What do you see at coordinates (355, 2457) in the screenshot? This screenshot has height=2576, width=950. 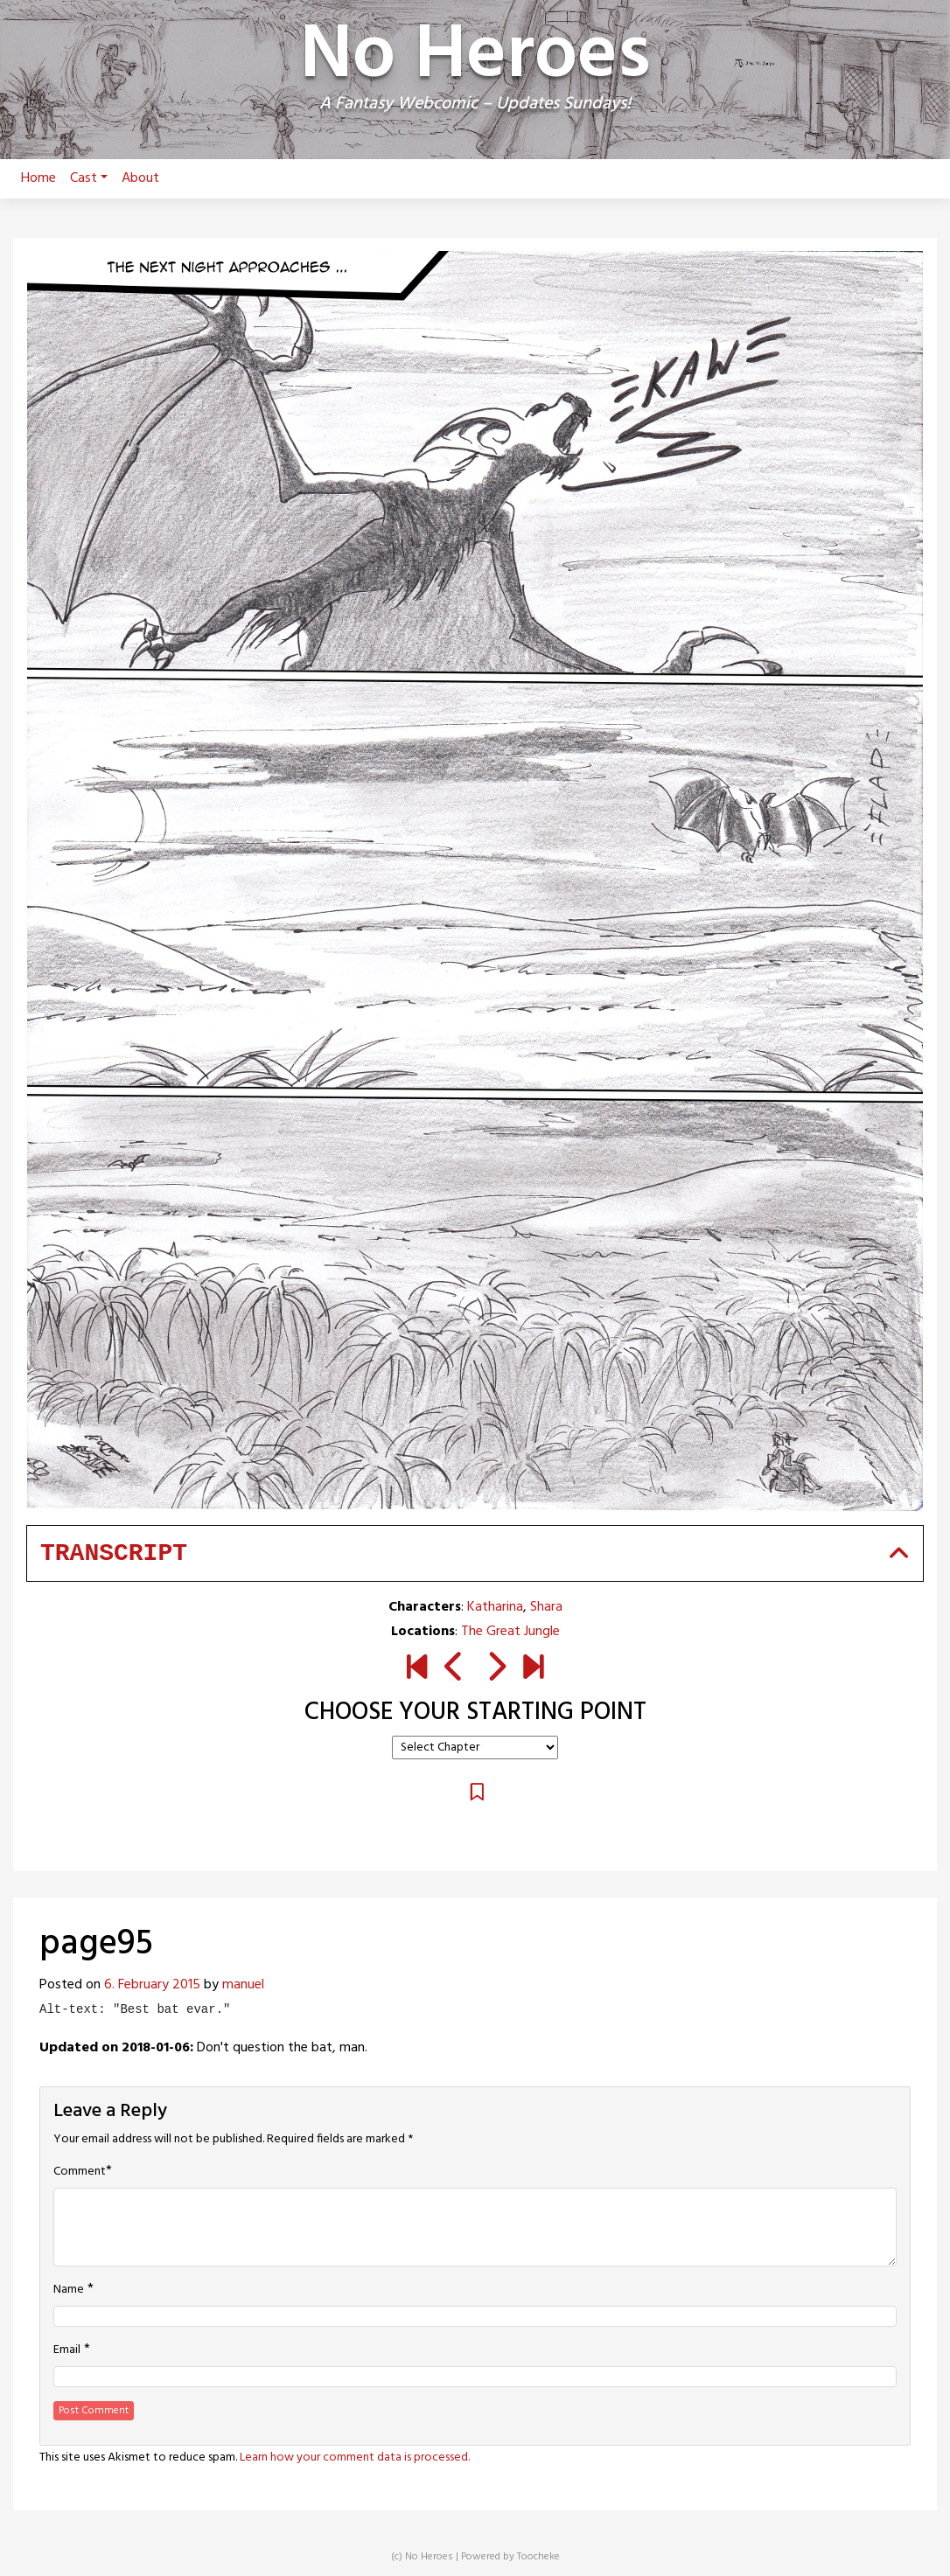 I see `Learn how your comment data is processed.` at bounding box center [355, 2457].